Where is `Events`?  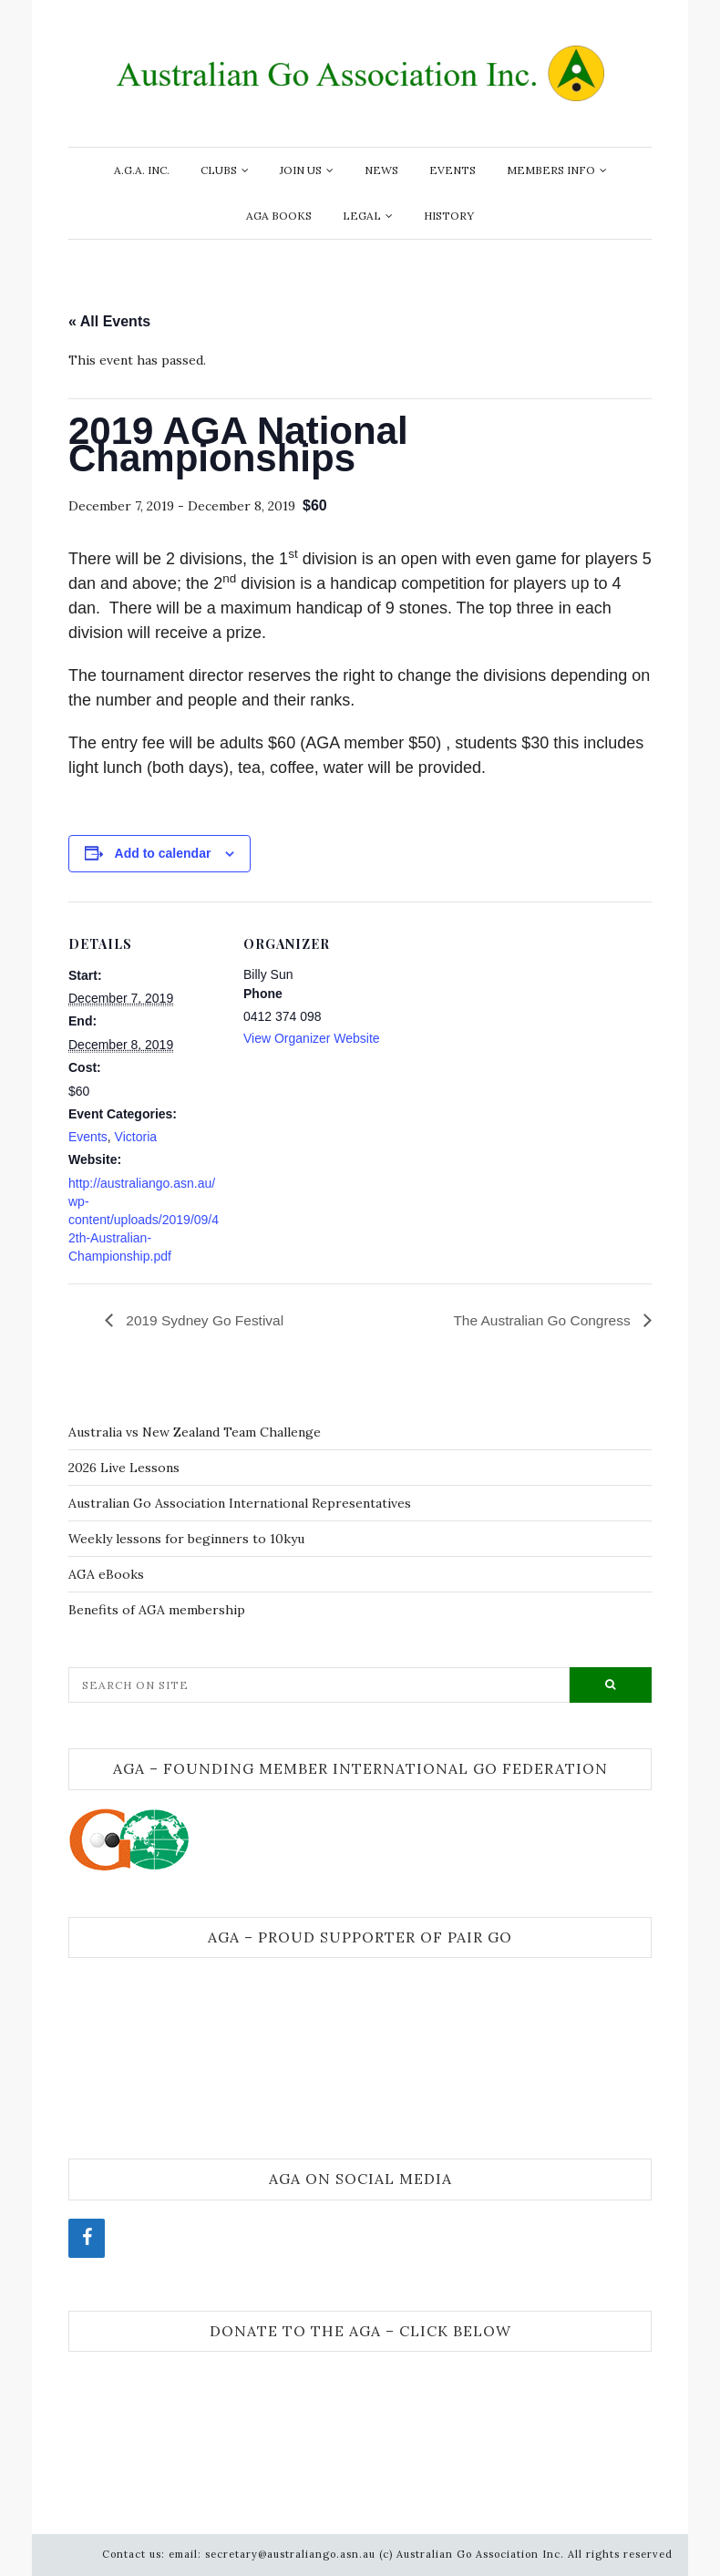
Events is located at coordinates (452, 170).